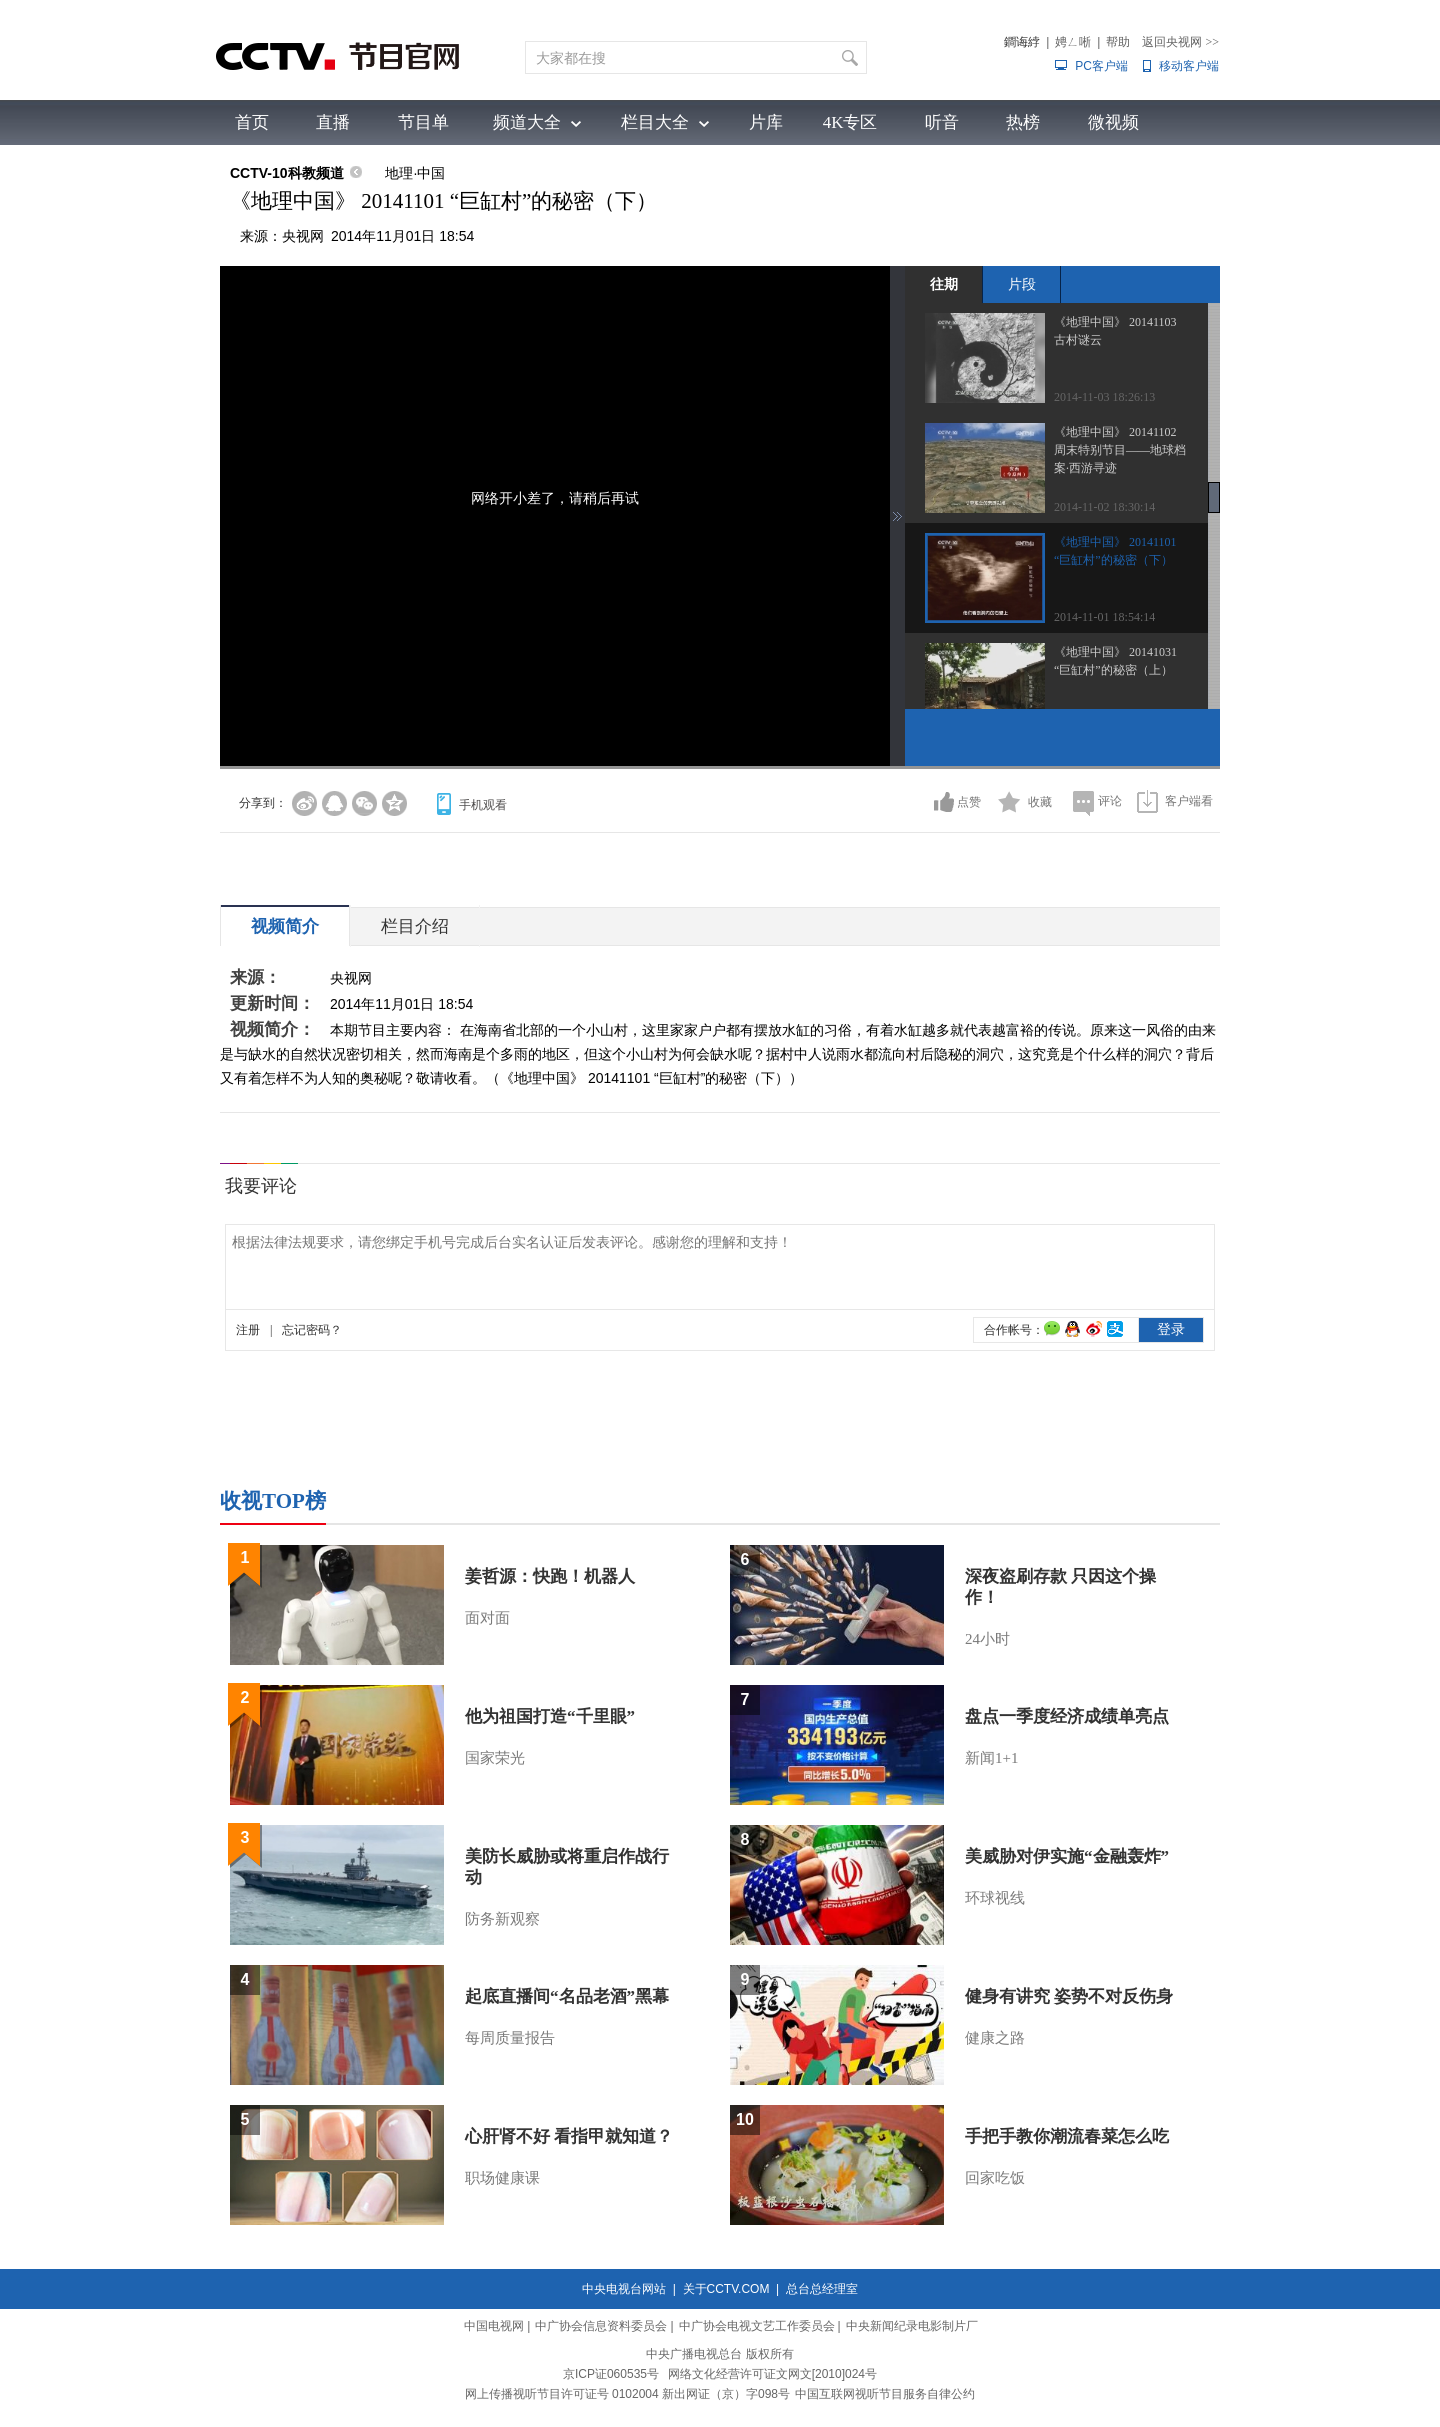 The image size is (1440, 2427). Describe the element at coordinates (1067, 1856) in the screenshot. I see `美威胁对伊实施“金融轰炸”` at that location.